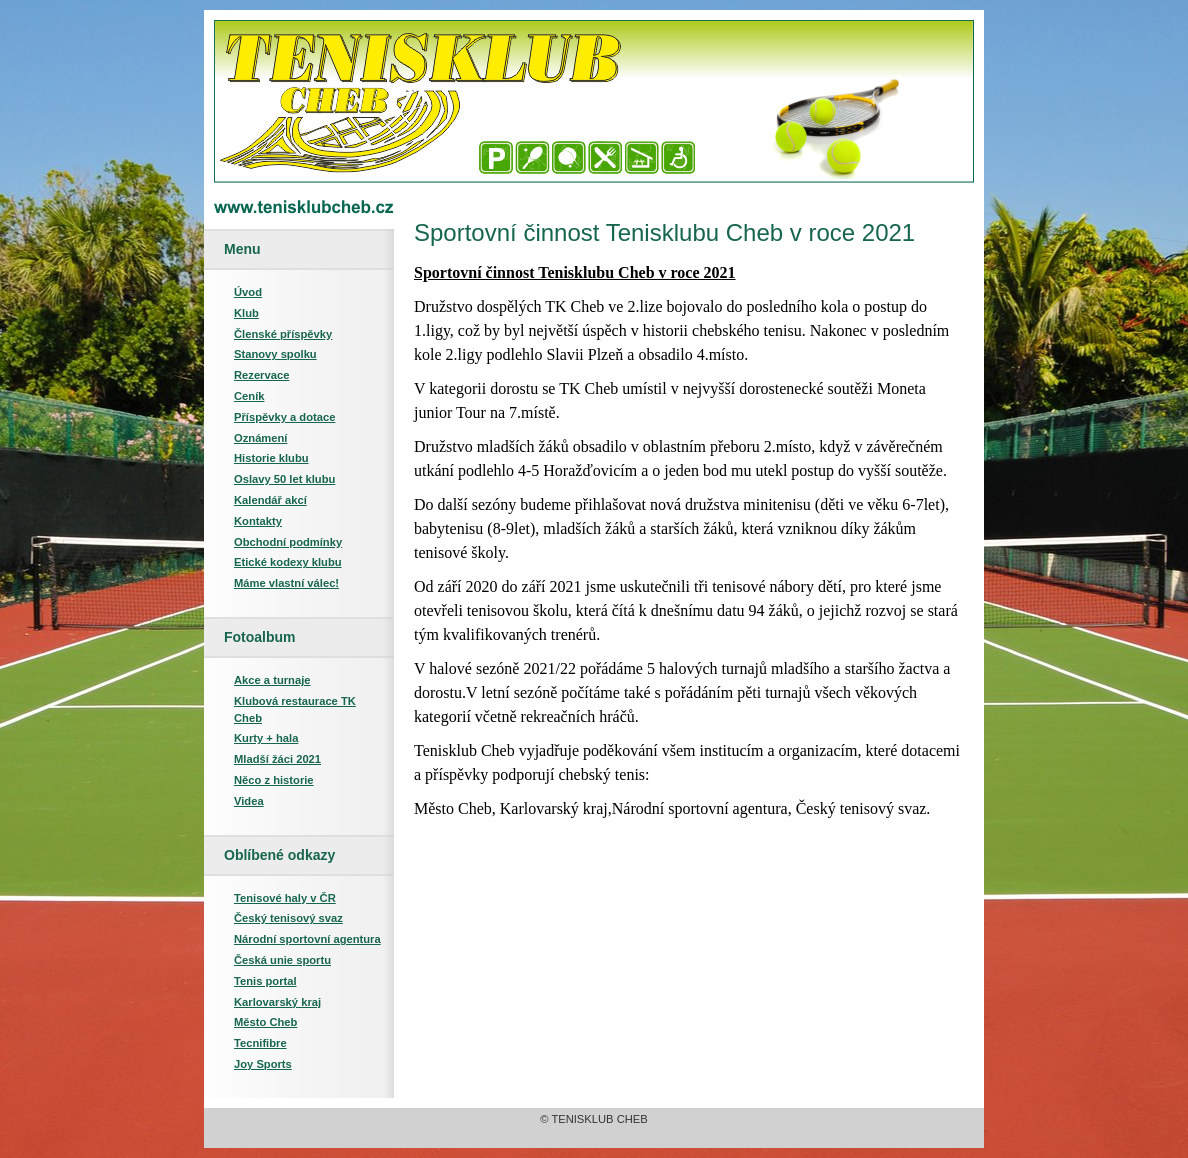  I want to click on Město Cheb, so click(265, 1022).